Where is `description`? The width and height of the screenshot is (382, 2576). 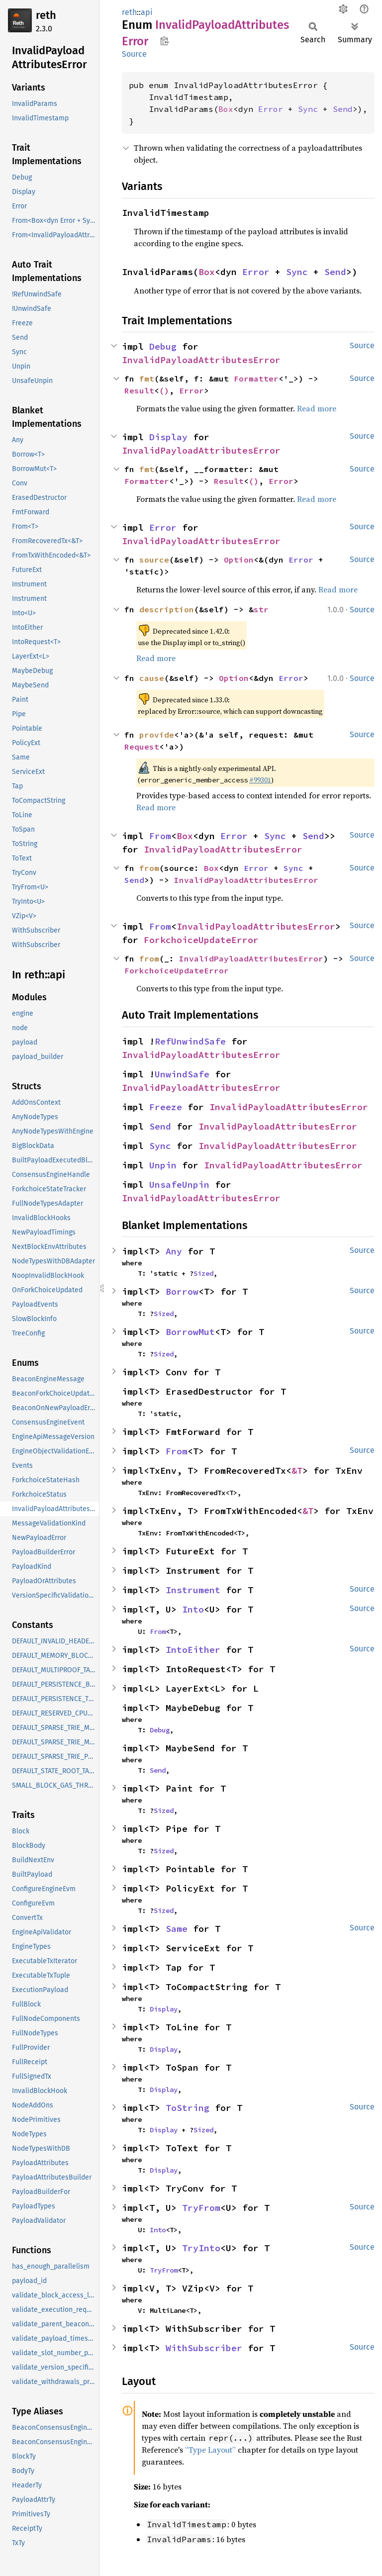 description is located at coordinates (166, 609).